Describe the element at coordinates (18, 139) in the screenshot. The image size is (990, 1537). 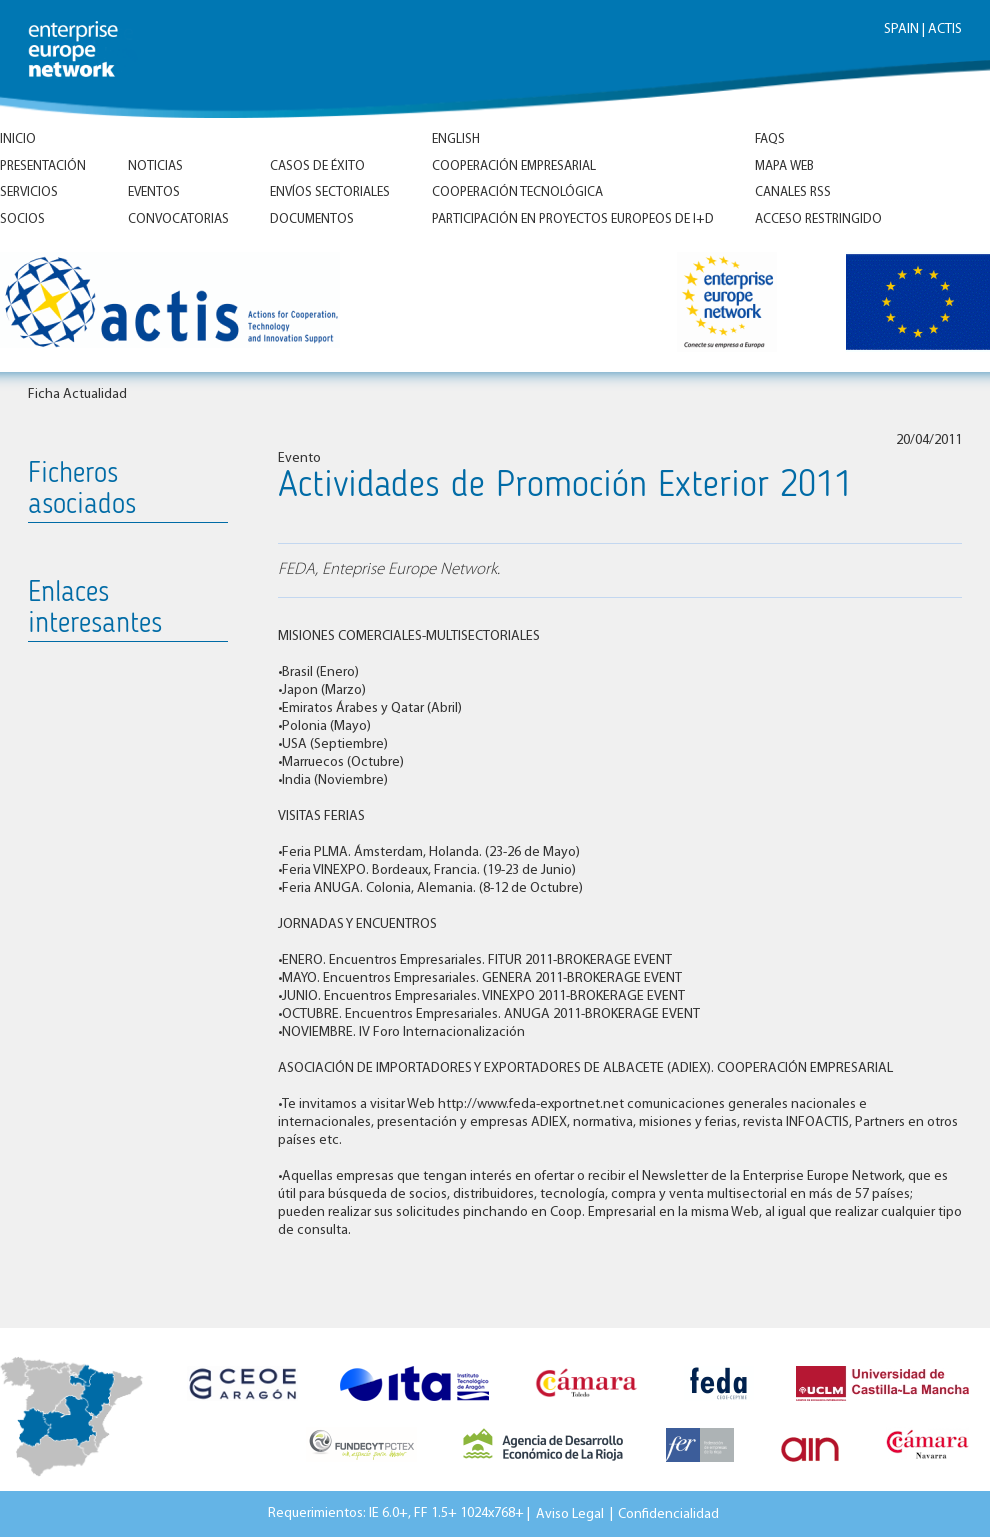
I see `Inicio` at that location.